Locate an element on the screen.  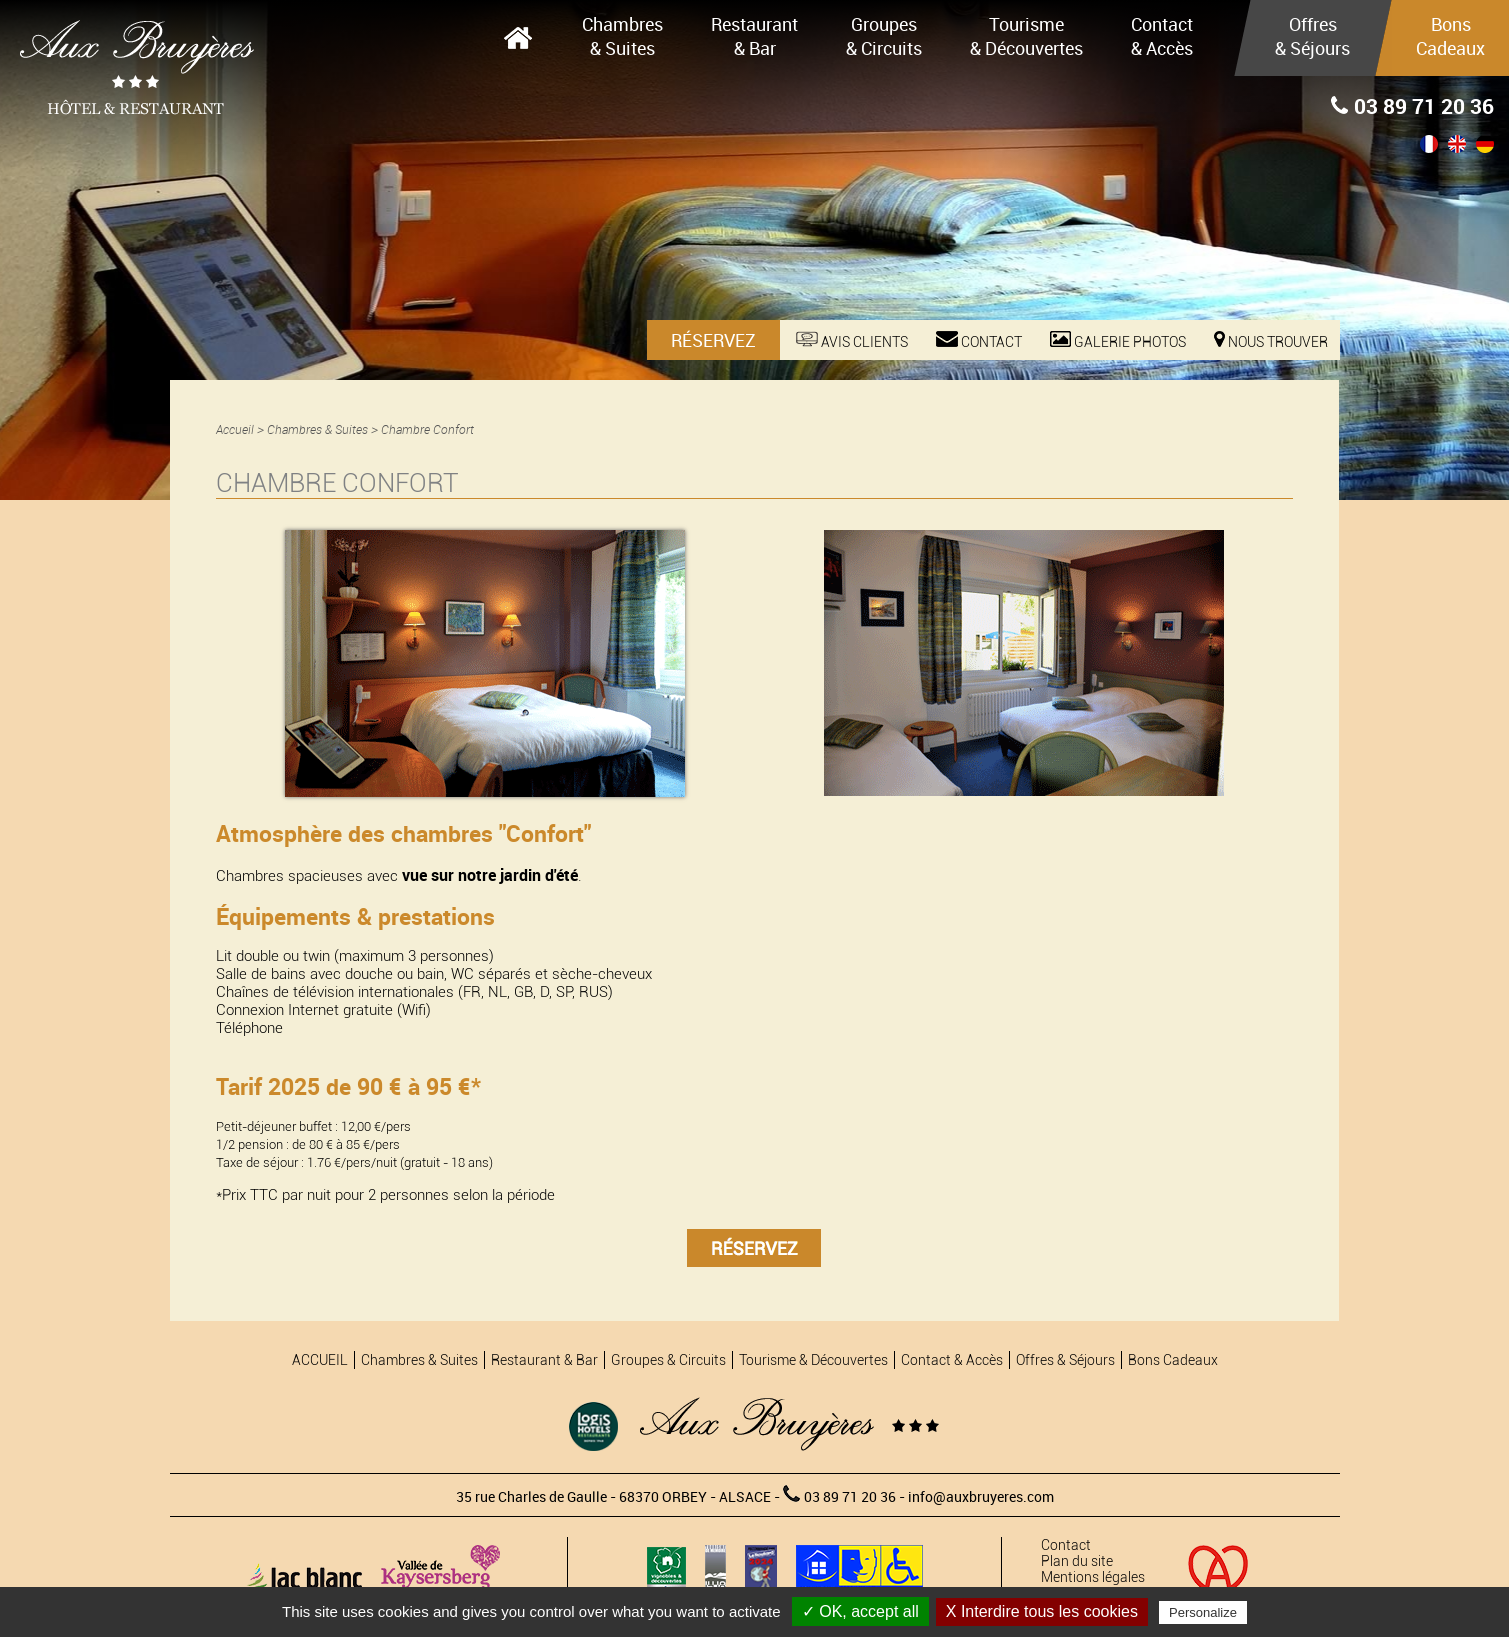
Restaurant & Bar is located at coordinates (754, 36).